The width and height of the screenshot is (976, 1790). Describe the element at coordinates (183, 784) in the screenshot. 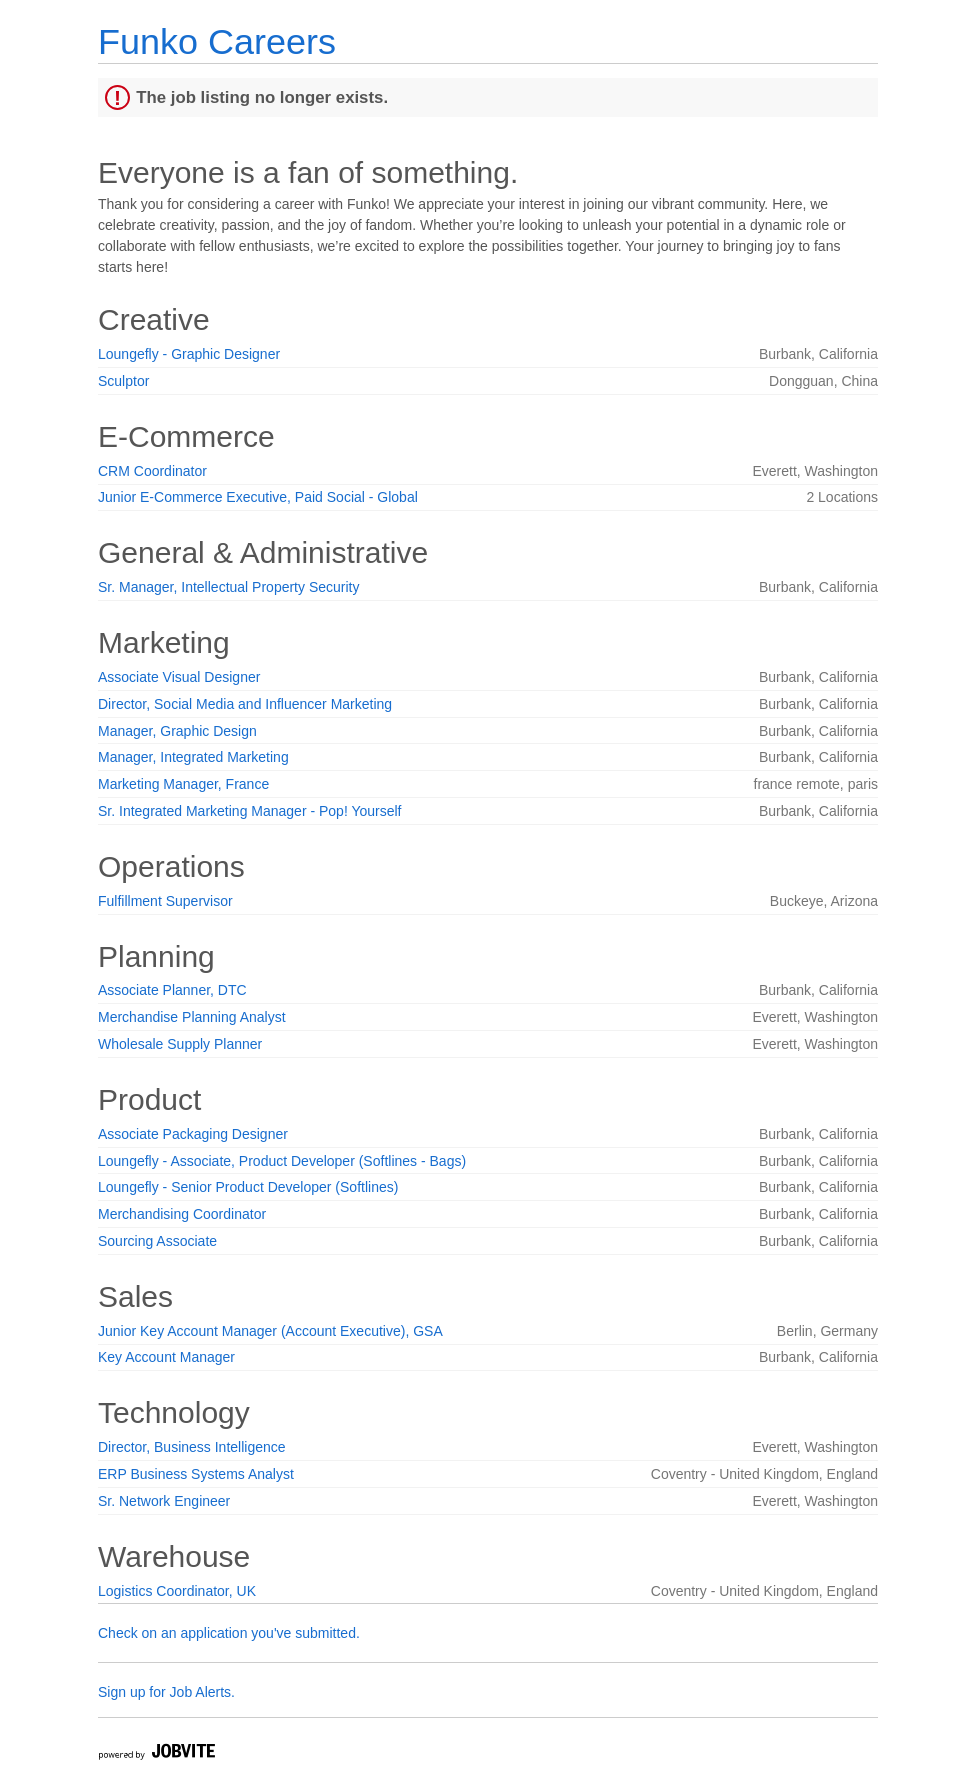

I see `Marketing Manager, France` at that location.